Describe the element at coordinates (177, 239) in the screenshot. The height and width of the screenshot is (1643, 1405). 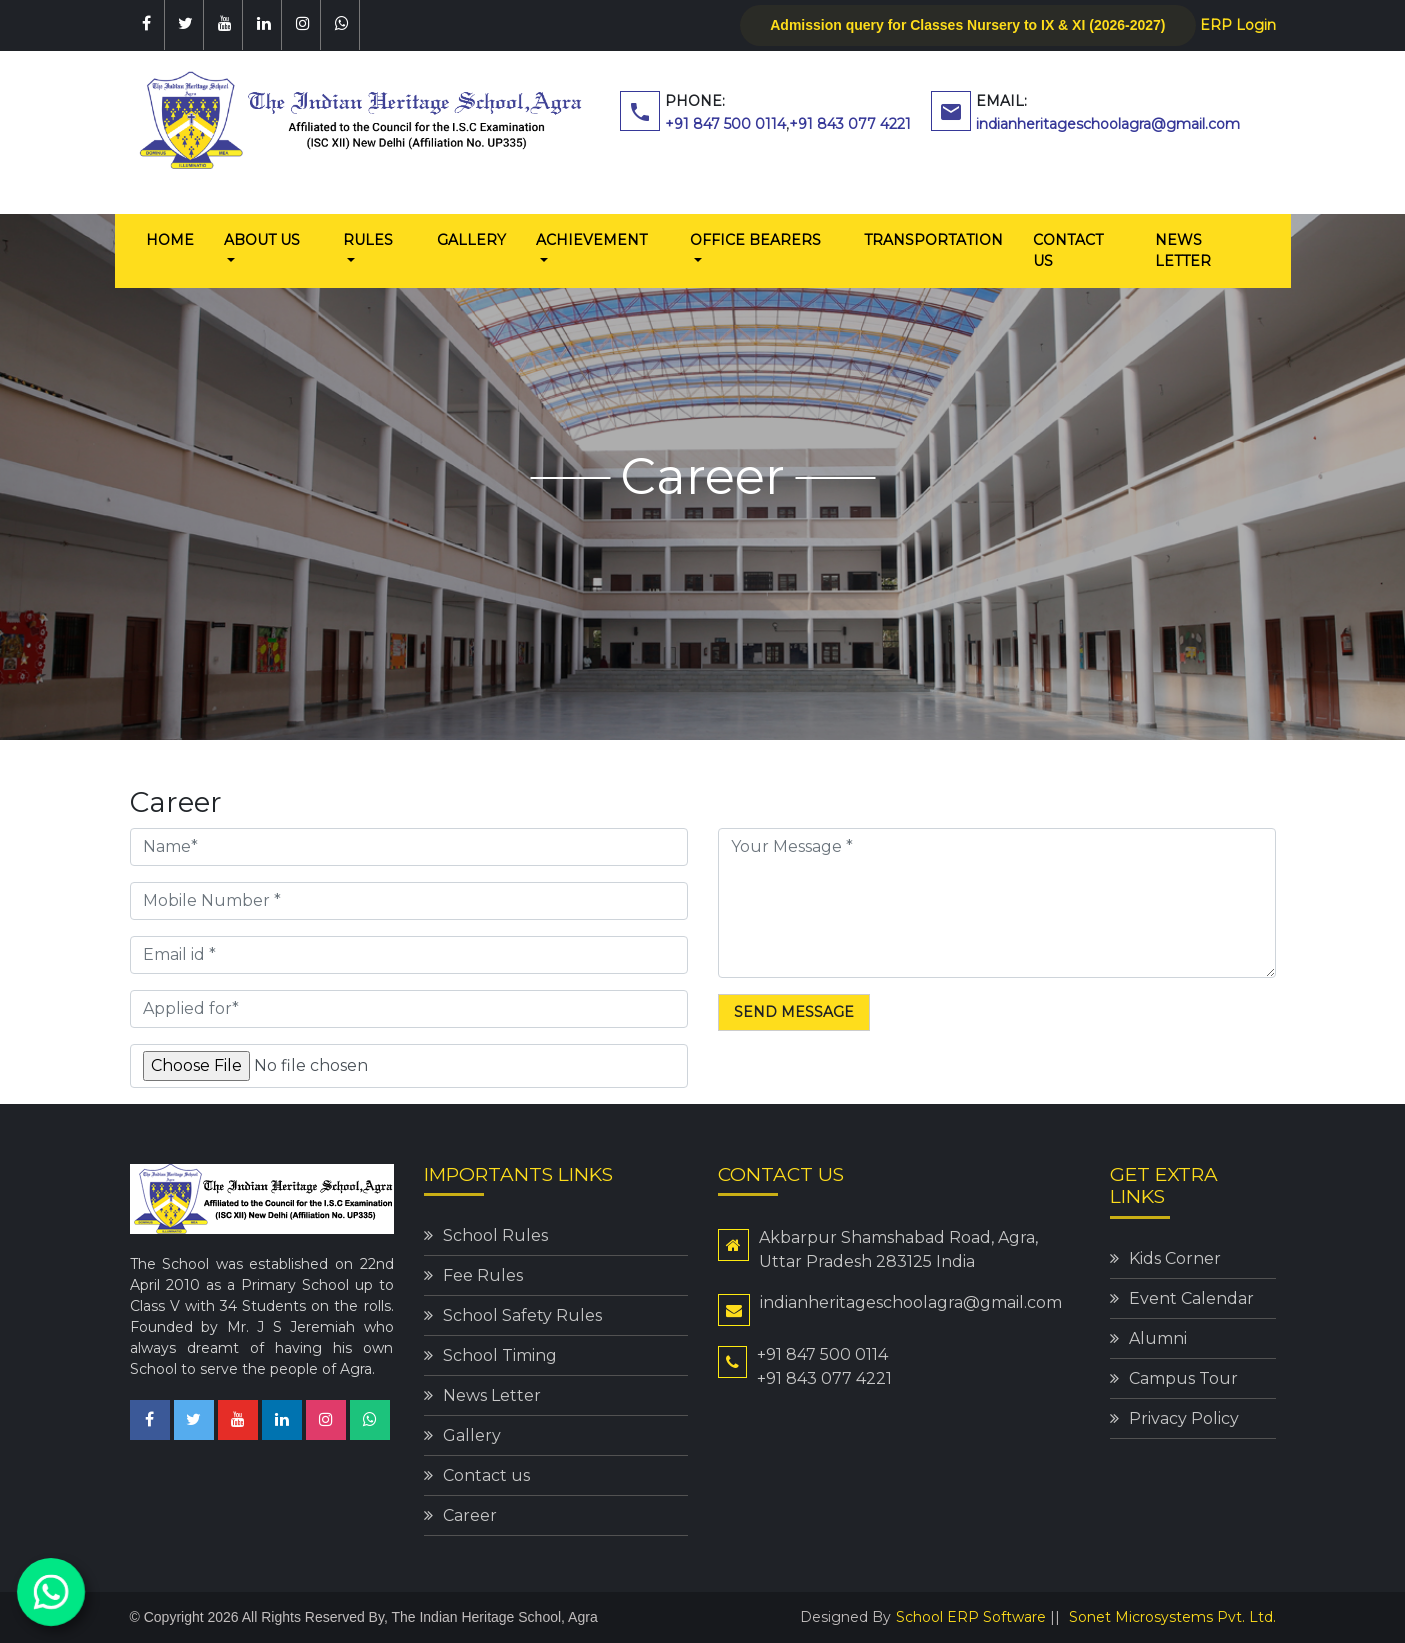
I see `Home` at that location.